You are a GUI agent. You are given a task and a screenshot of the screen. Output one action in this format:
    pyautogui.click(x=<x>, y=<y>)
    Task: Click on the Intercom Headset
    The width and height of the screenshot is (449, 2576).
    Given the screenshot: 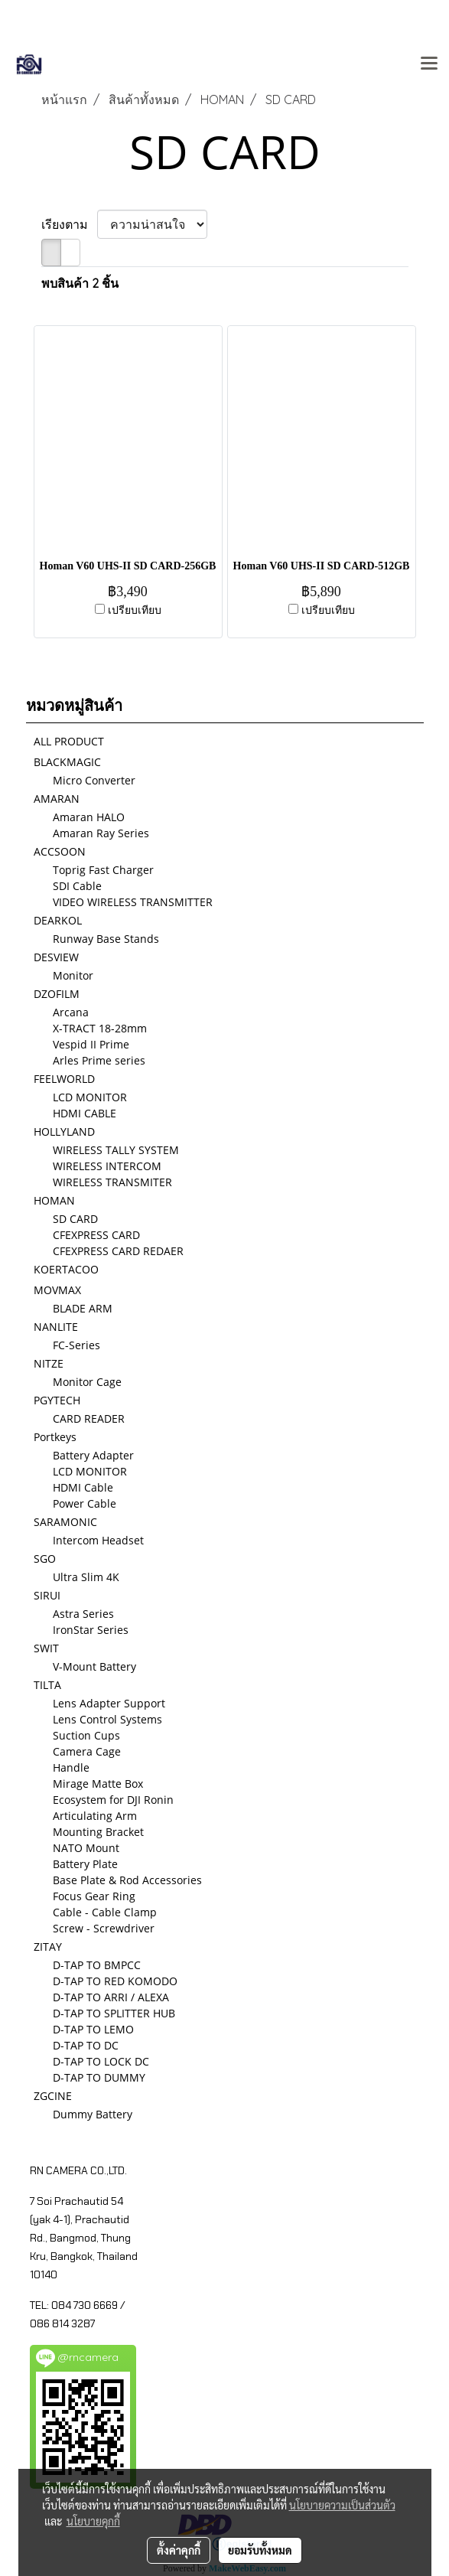 What is the action you would take?
    pyautogui.click(x=98, y=1540)
    